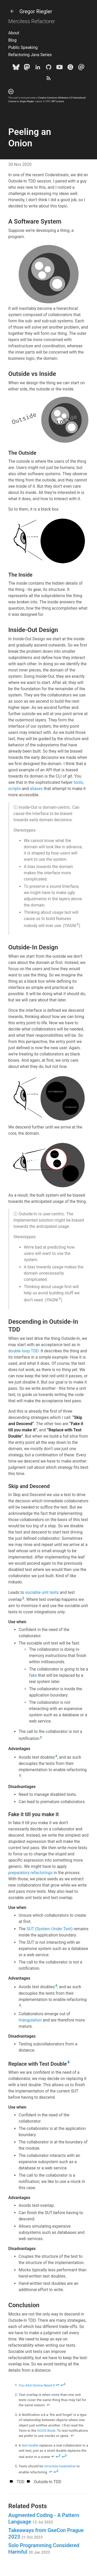 The height and width of the screenshot is (2576, 97). I want to click on tools, so click(78, 782).